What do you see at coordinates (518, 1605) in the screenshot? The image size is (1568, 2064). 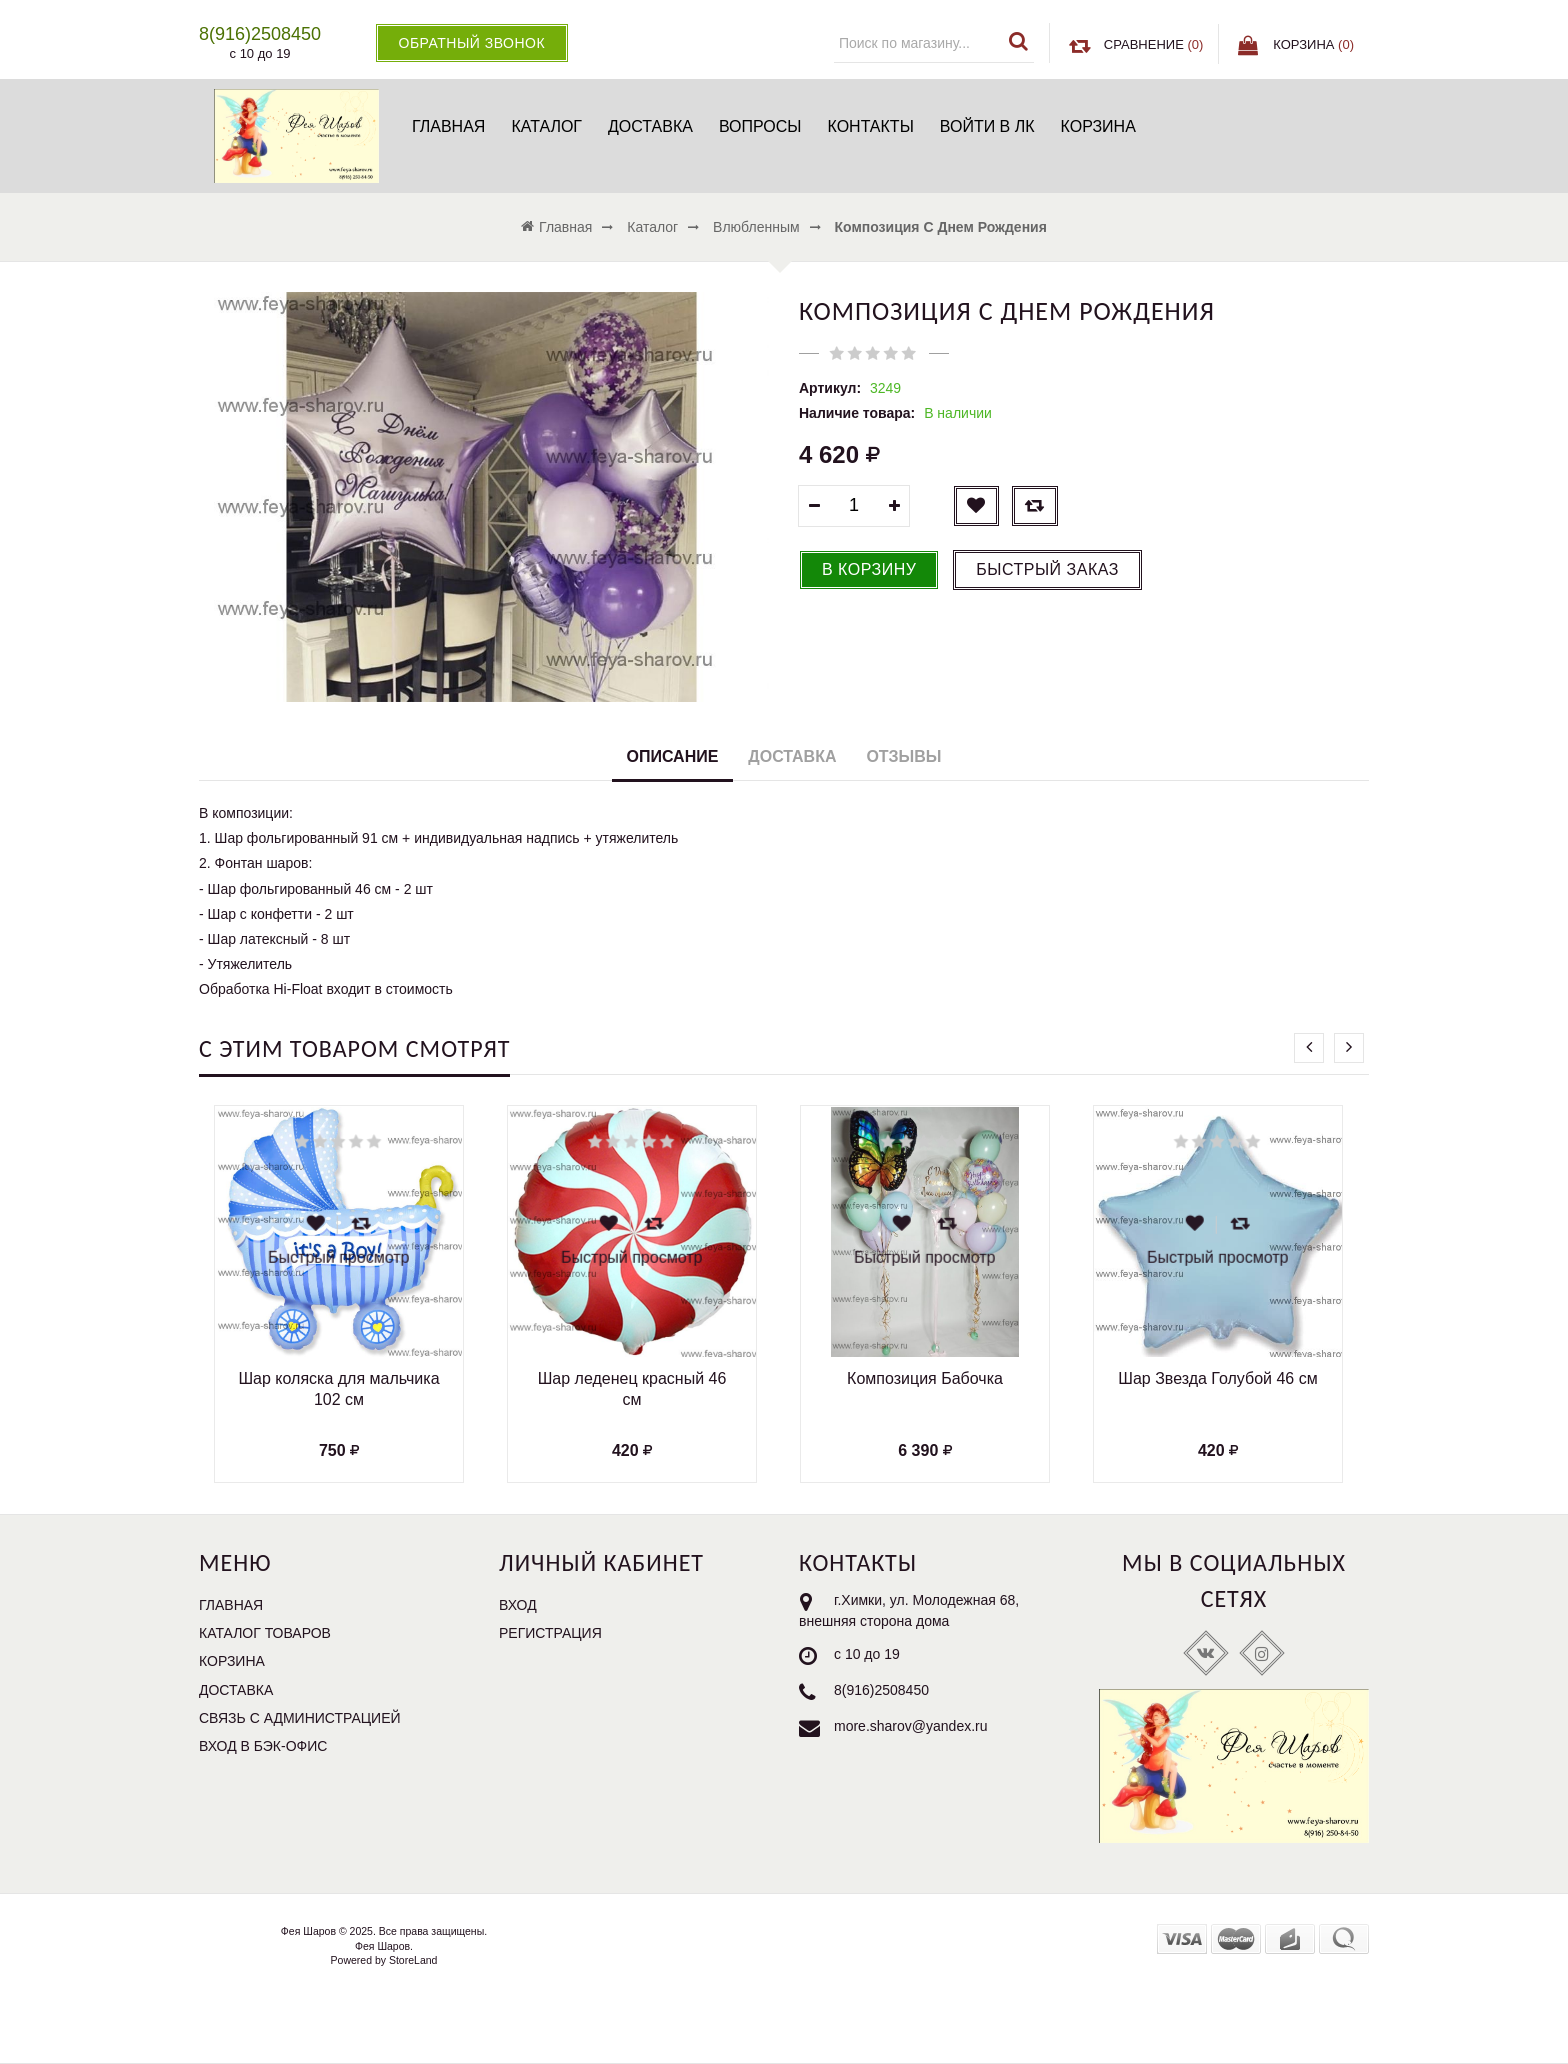 I see `Вход` at bounding box center [518, 1605].